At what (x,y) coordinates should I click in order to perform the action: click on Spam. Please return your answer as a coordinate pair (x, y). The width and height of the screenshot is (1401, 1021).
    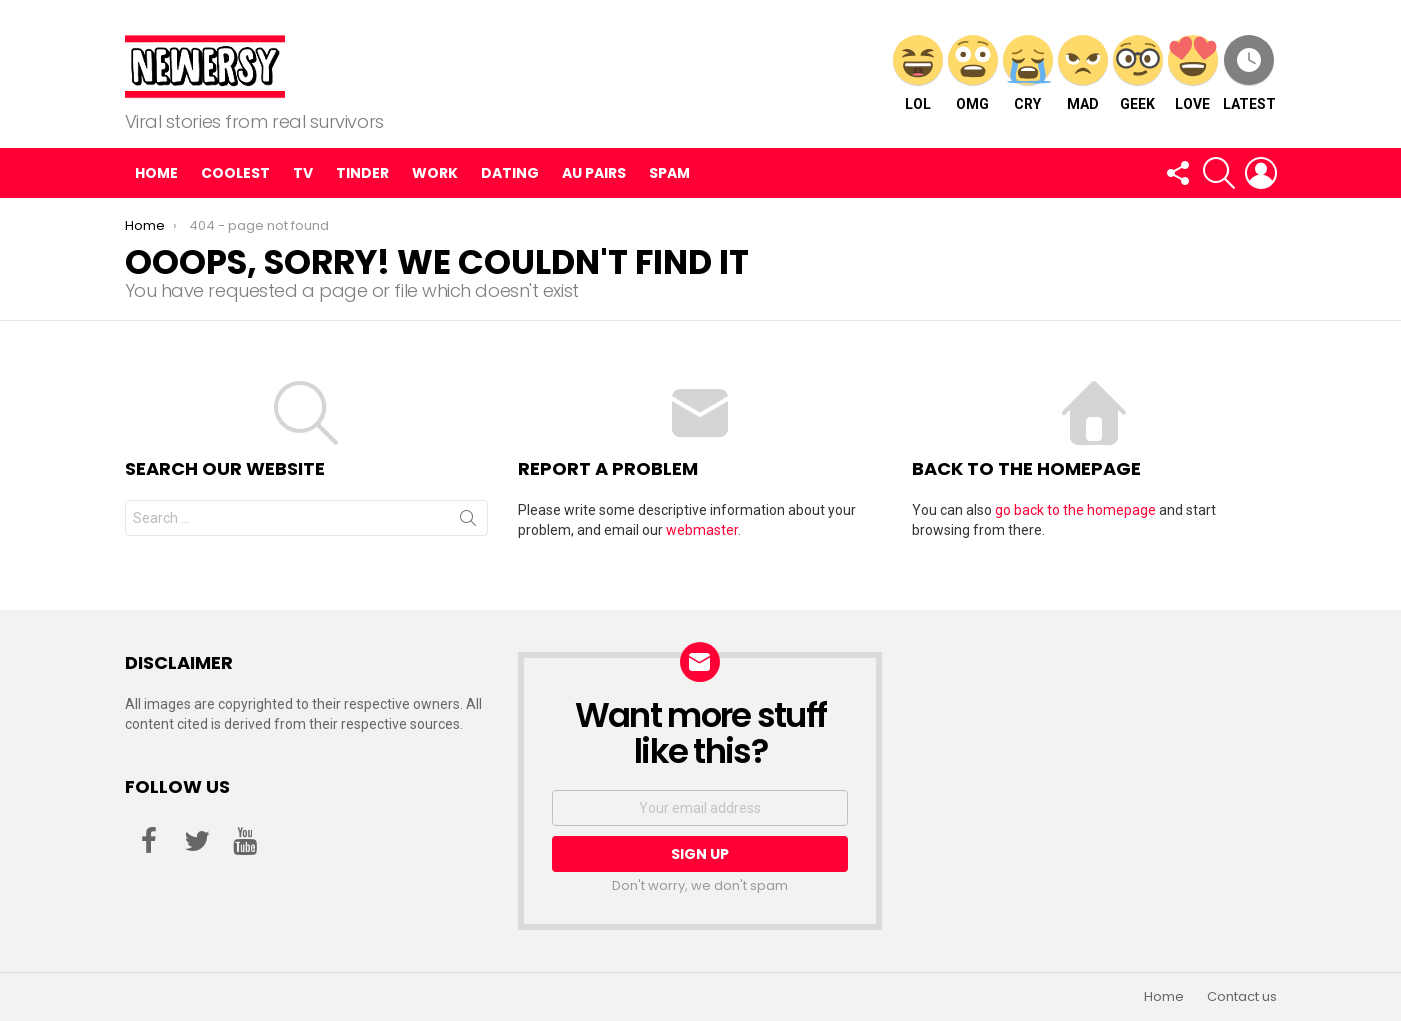
    Looking at the image, I should click on (669, 173).